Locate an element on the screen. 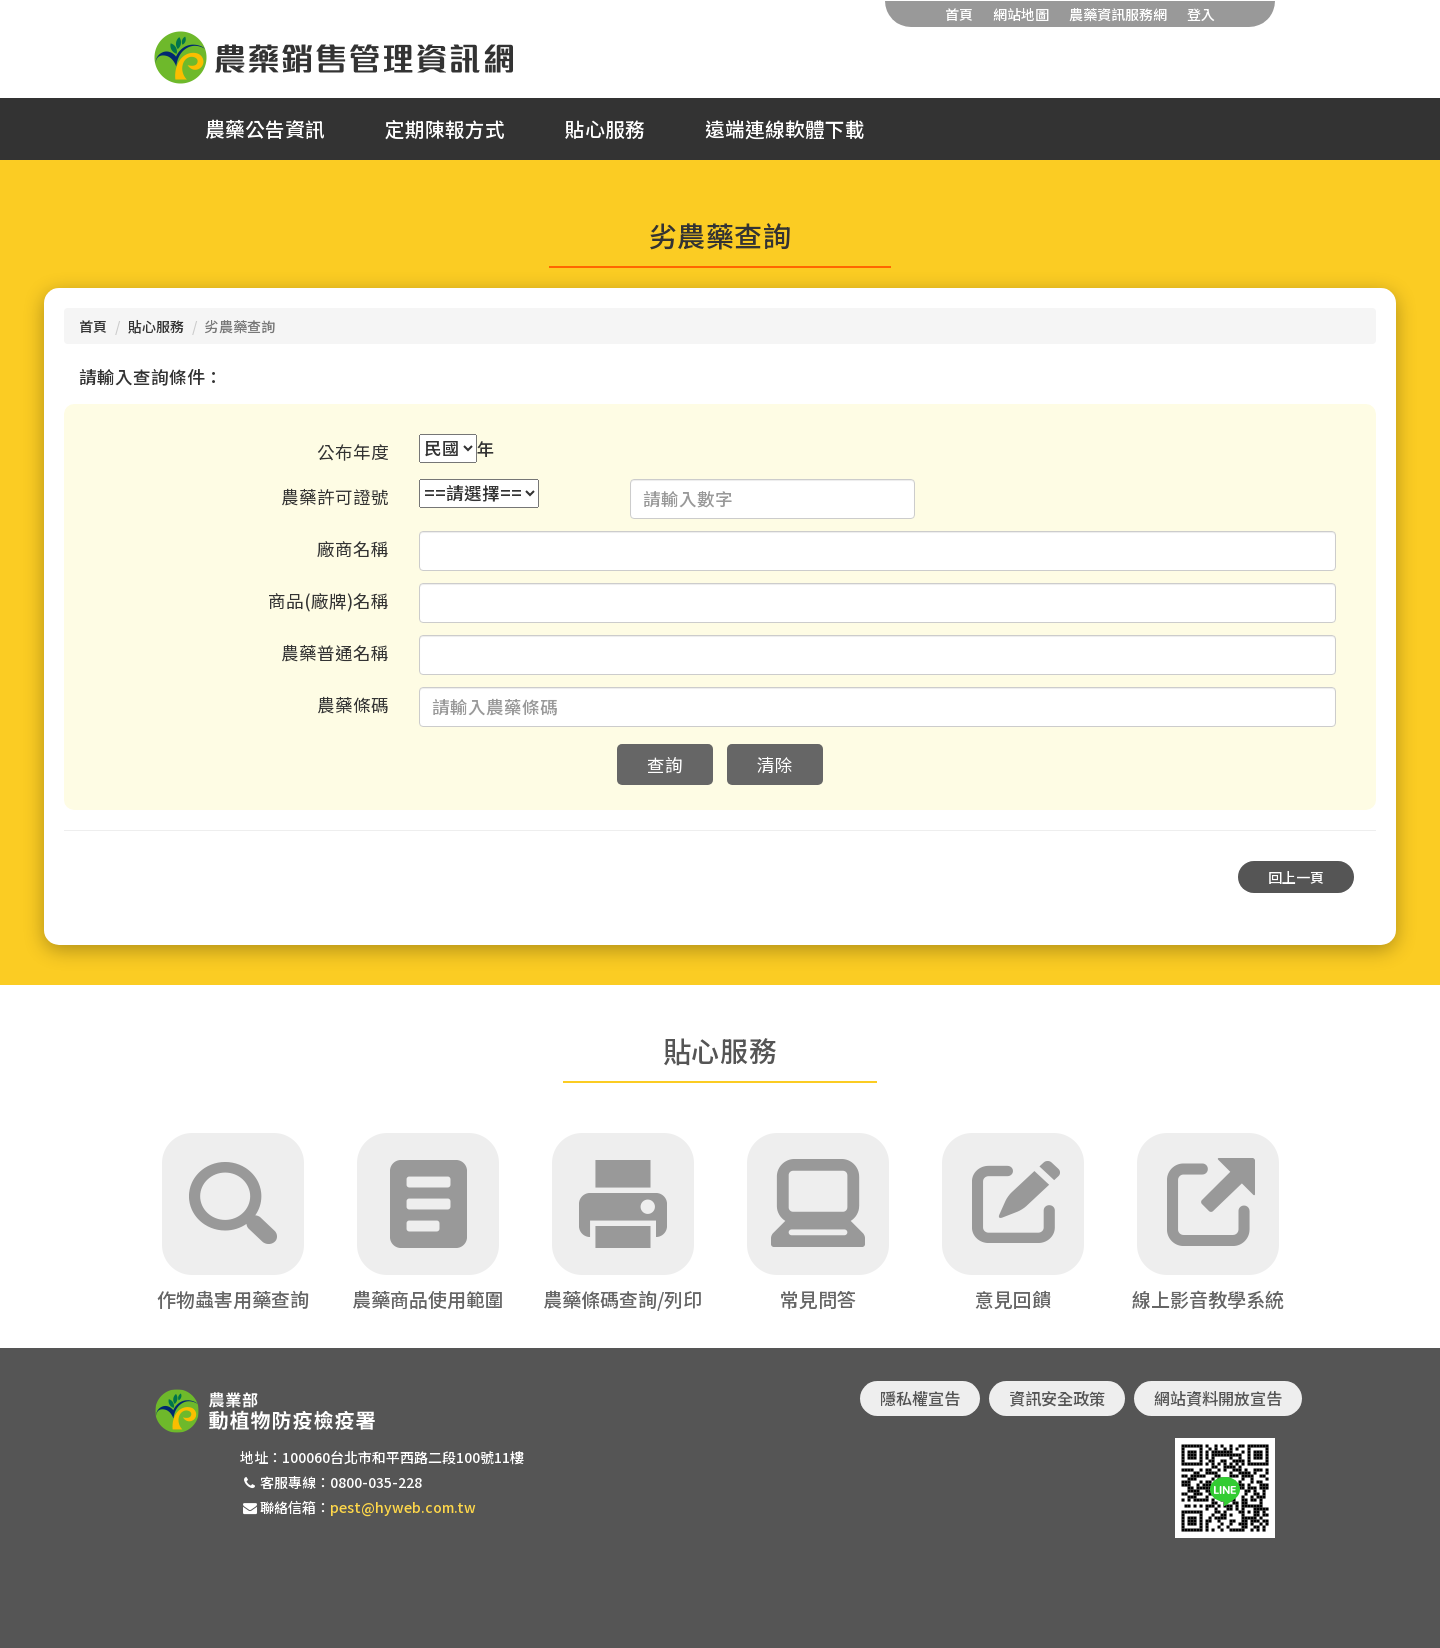 The width and height of the screenshot is (1440, 1648). 農藥公告資訊 is located at coordinates (265, 129).